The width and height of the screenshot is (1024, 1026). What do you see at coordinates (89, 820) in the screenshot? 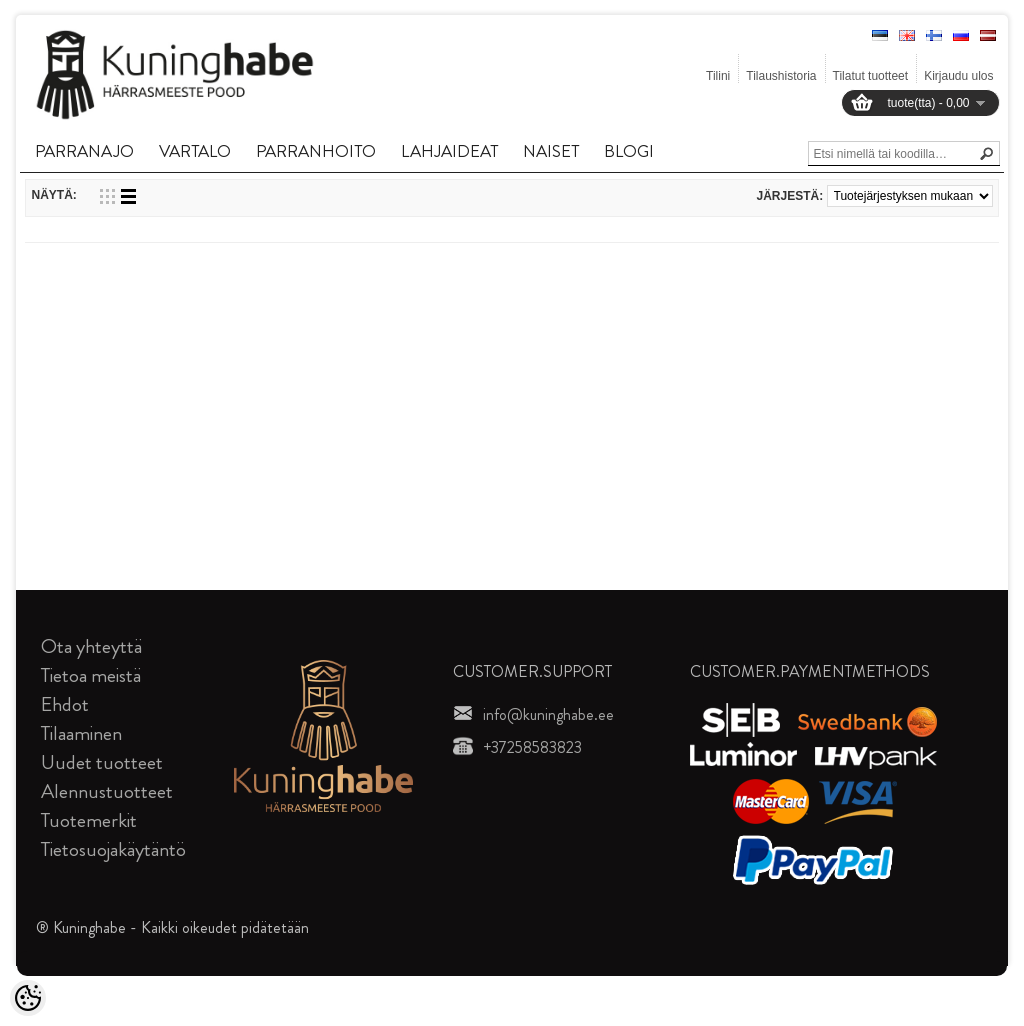
I see `Tuotemerkit` at bounding box center [89, 820].